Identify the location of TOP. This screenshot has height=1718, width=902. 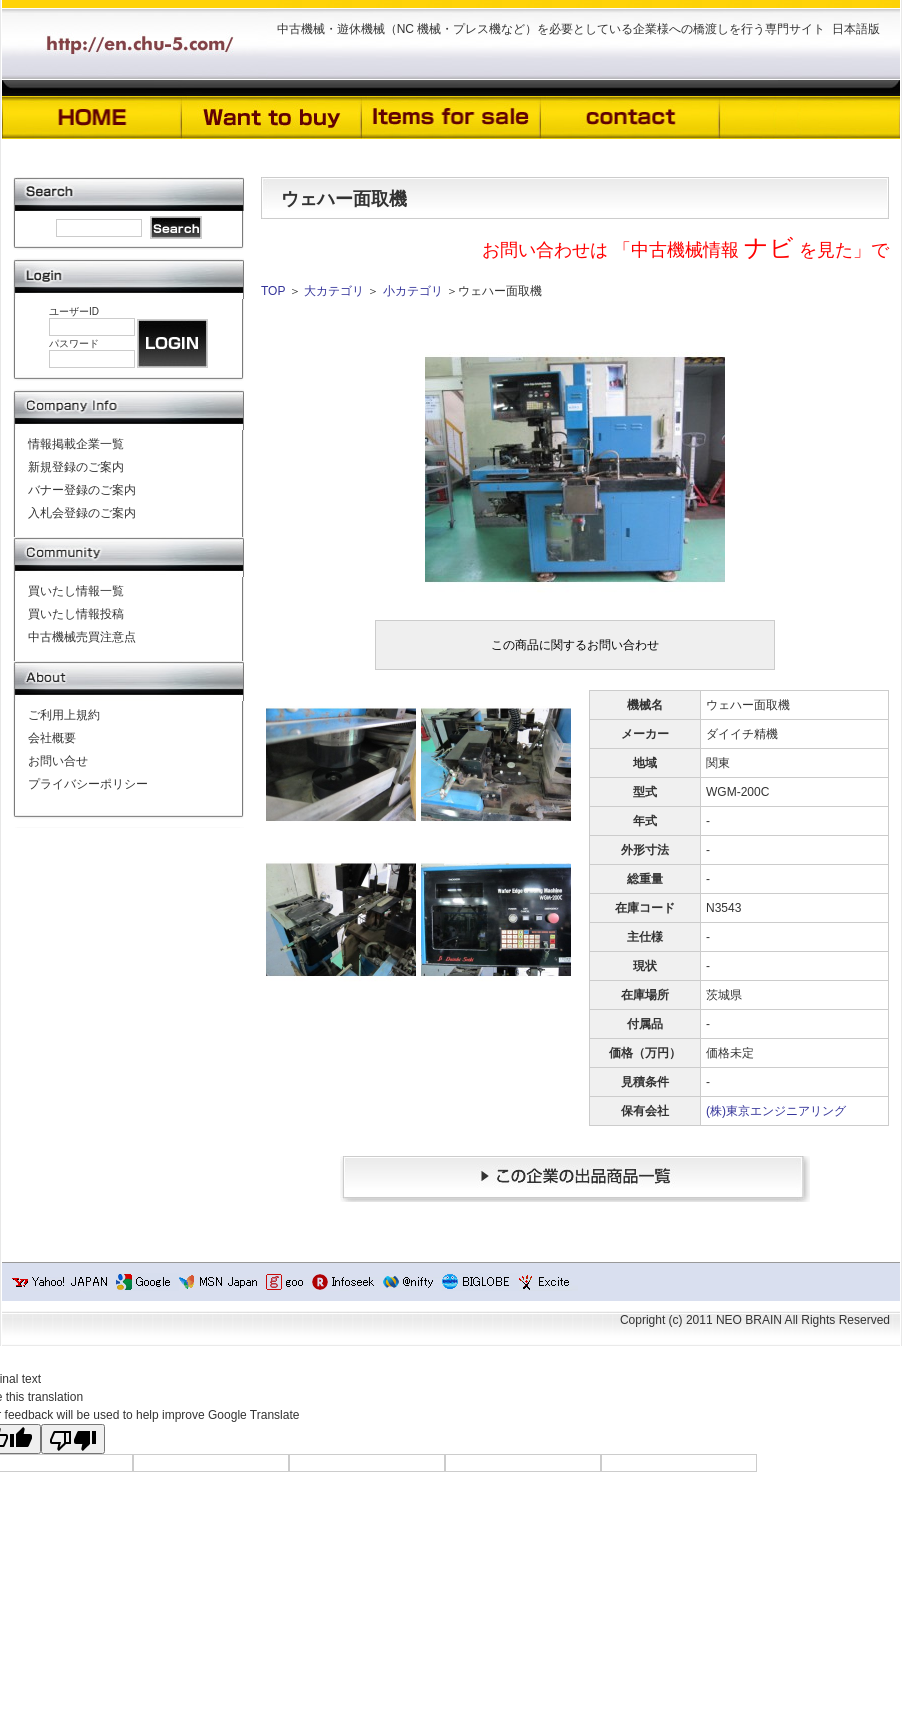
(273, 291).